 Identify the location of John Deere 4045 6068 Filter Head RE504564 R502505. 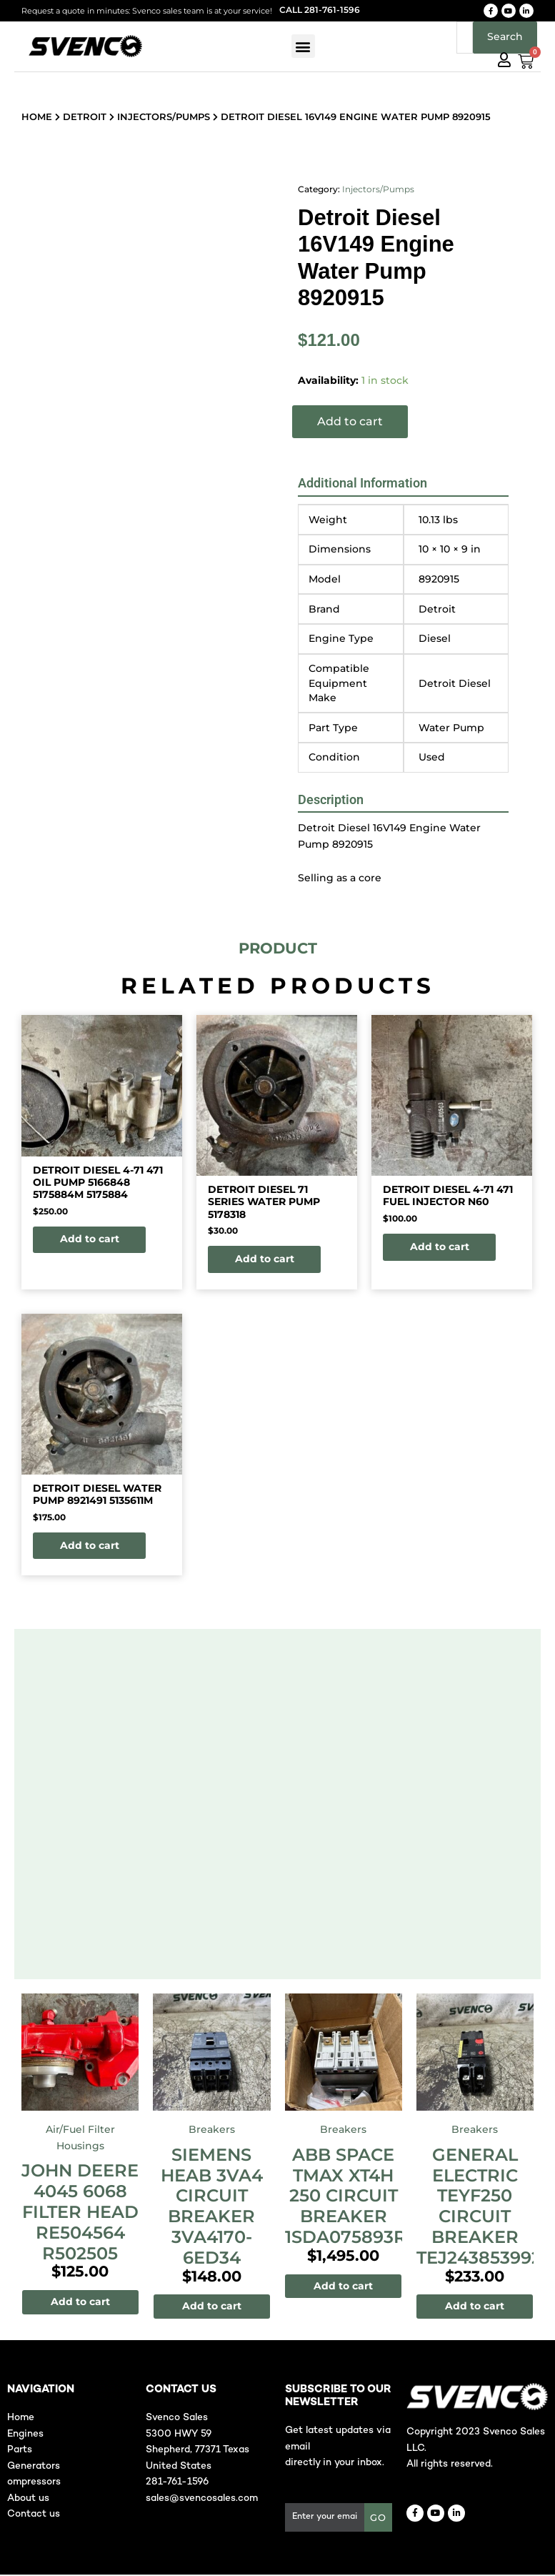
(80, 2212).